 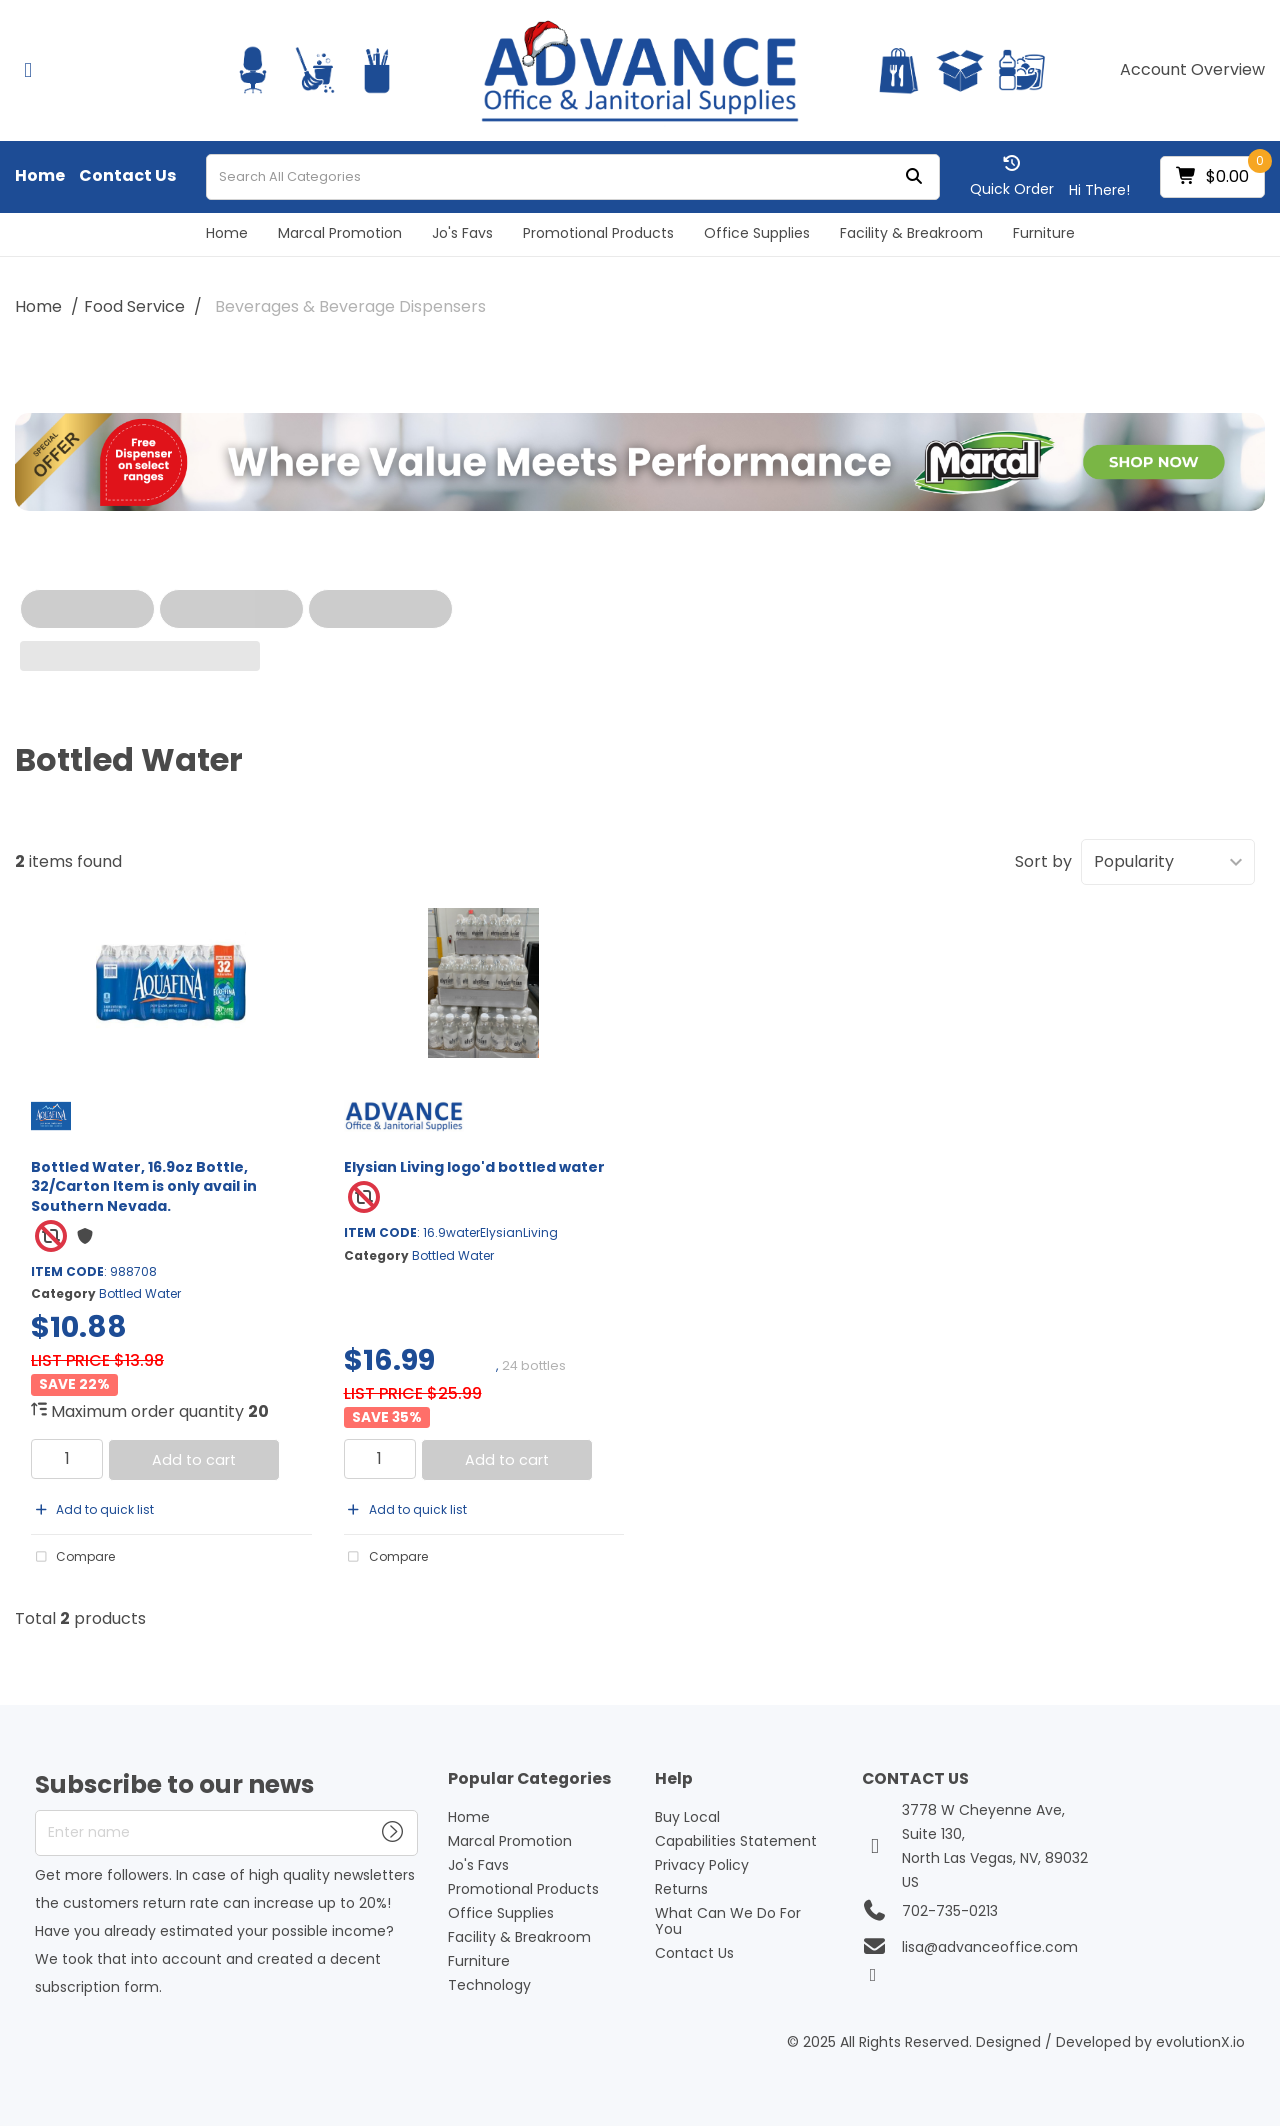 I want to click on Capabilities Statement, so click(x=736, y=1841).